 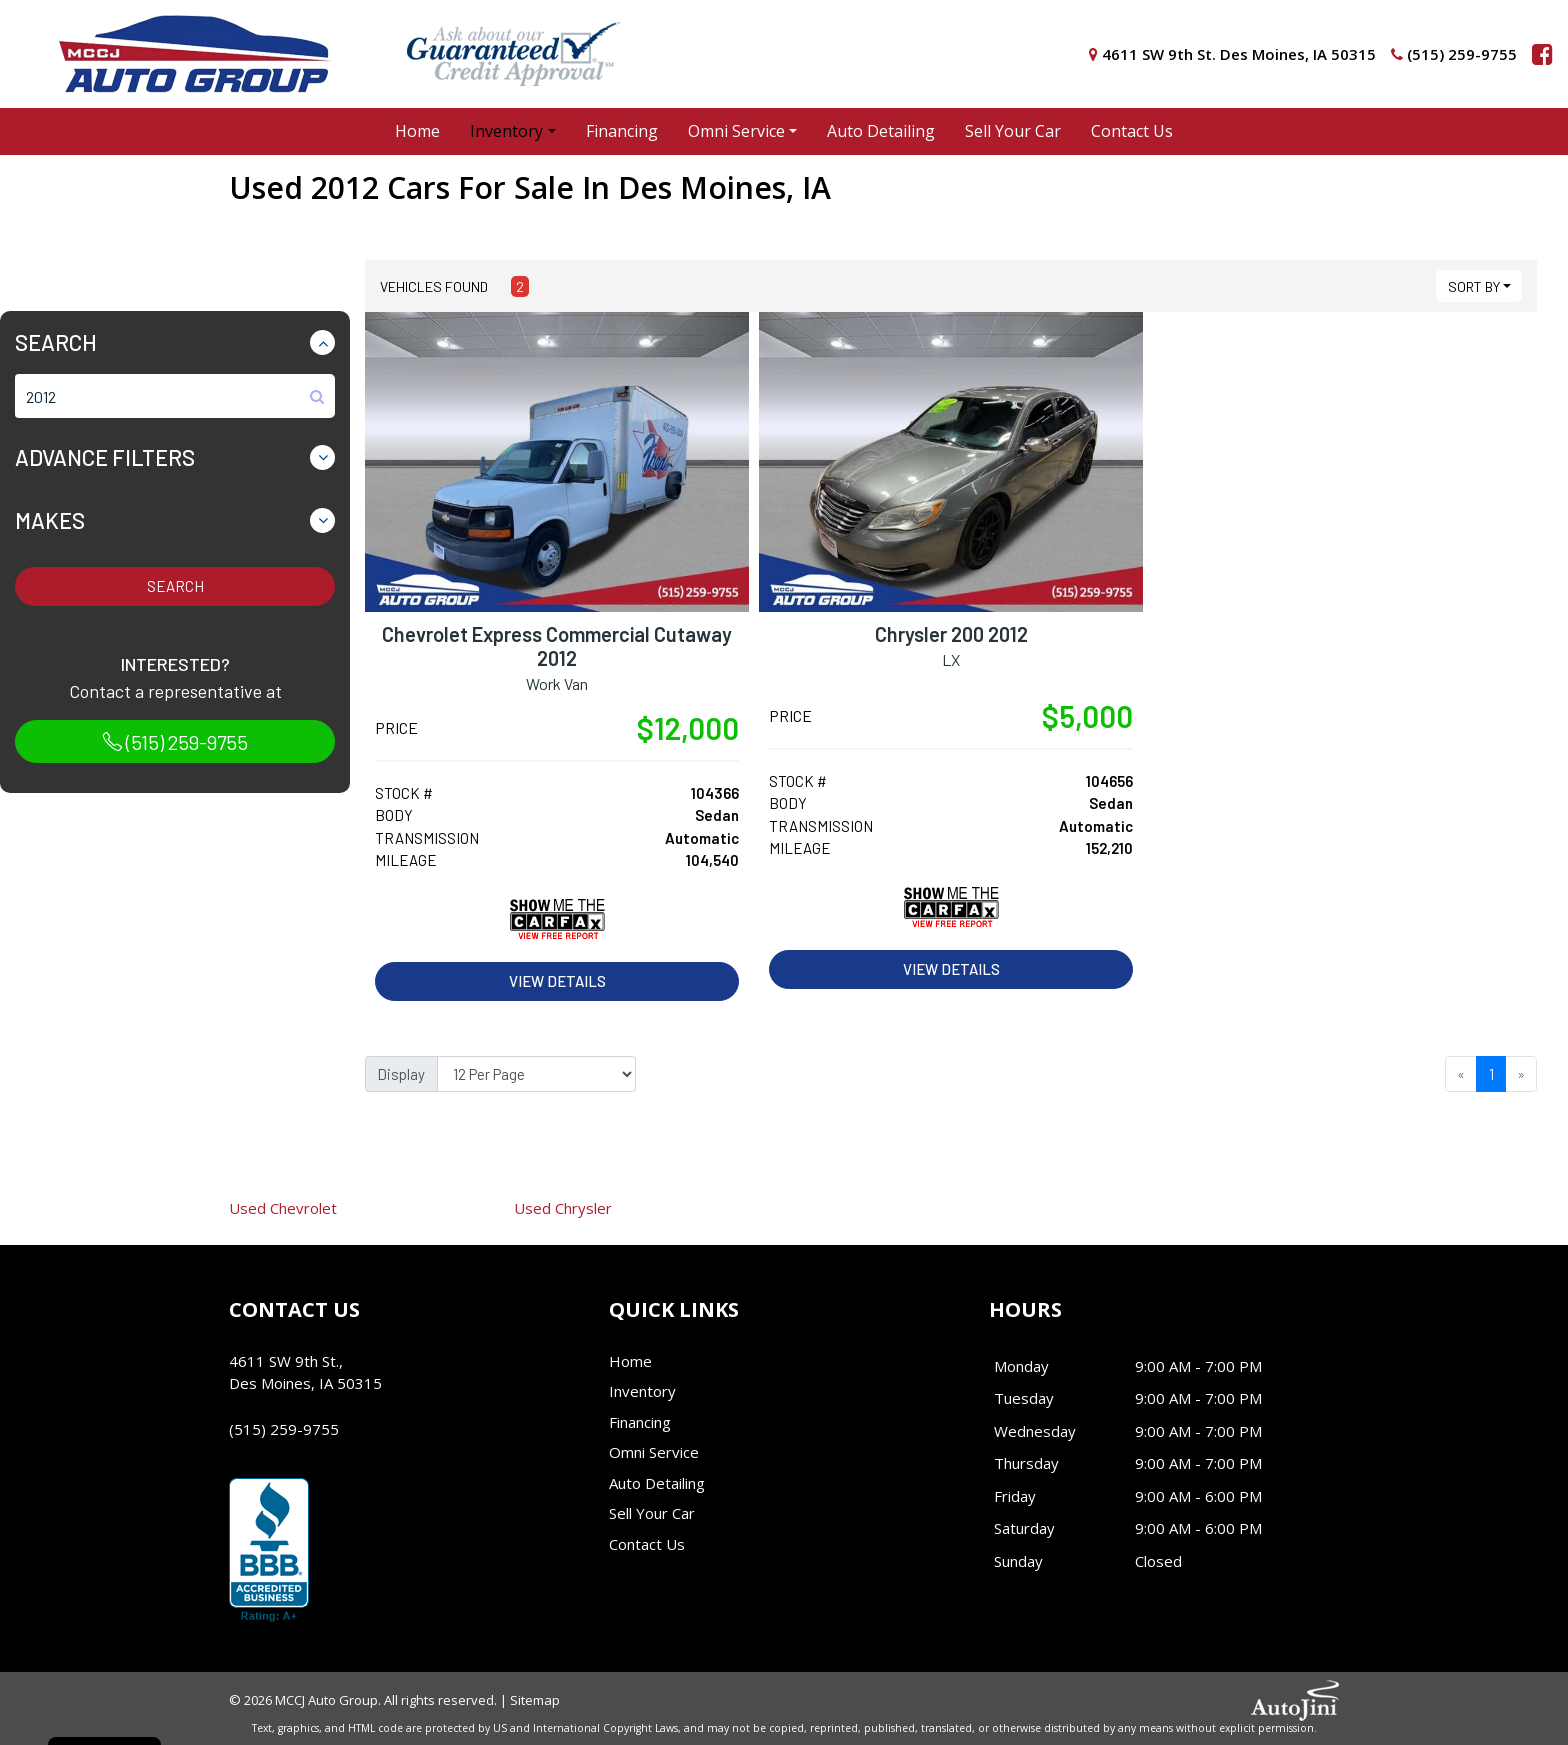 I want to click on Financing, so click(x=640, y=1422).